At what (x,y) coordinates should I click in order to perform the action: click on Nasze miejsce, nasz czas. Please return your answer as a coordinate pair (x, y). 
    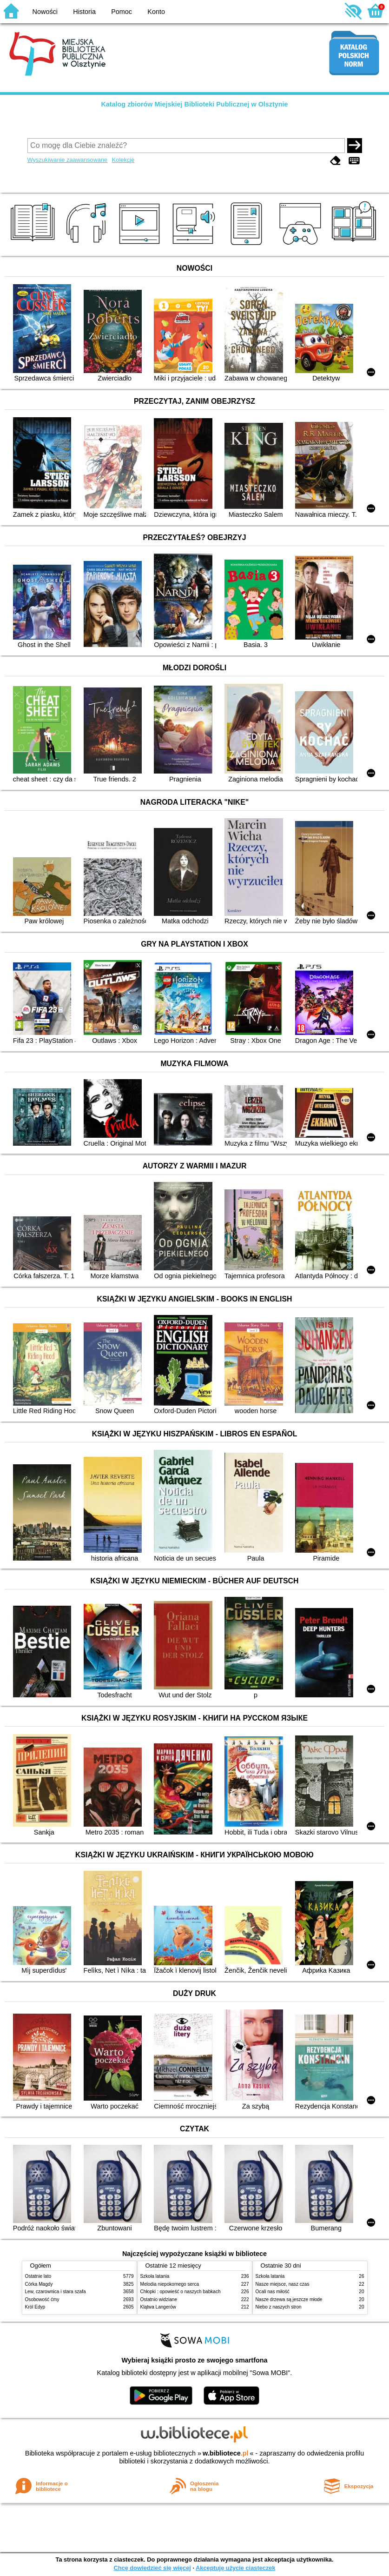
    Looking at the image, I should click on (283, 2284).